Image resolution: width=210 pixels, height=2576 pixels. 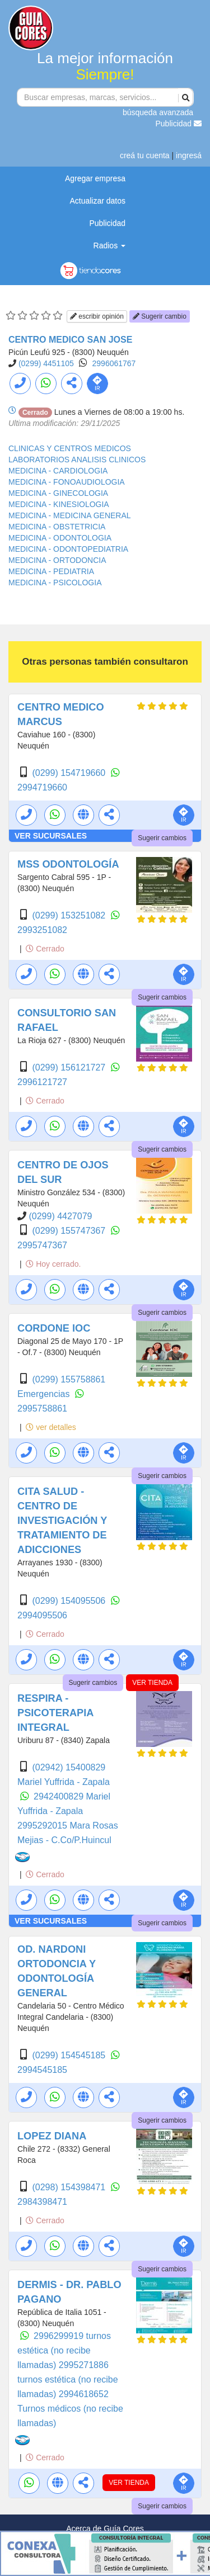 What do you see at coordinates (189, 155) in the screenshot?
I see `ingresá` at bounding box center [189, 155].